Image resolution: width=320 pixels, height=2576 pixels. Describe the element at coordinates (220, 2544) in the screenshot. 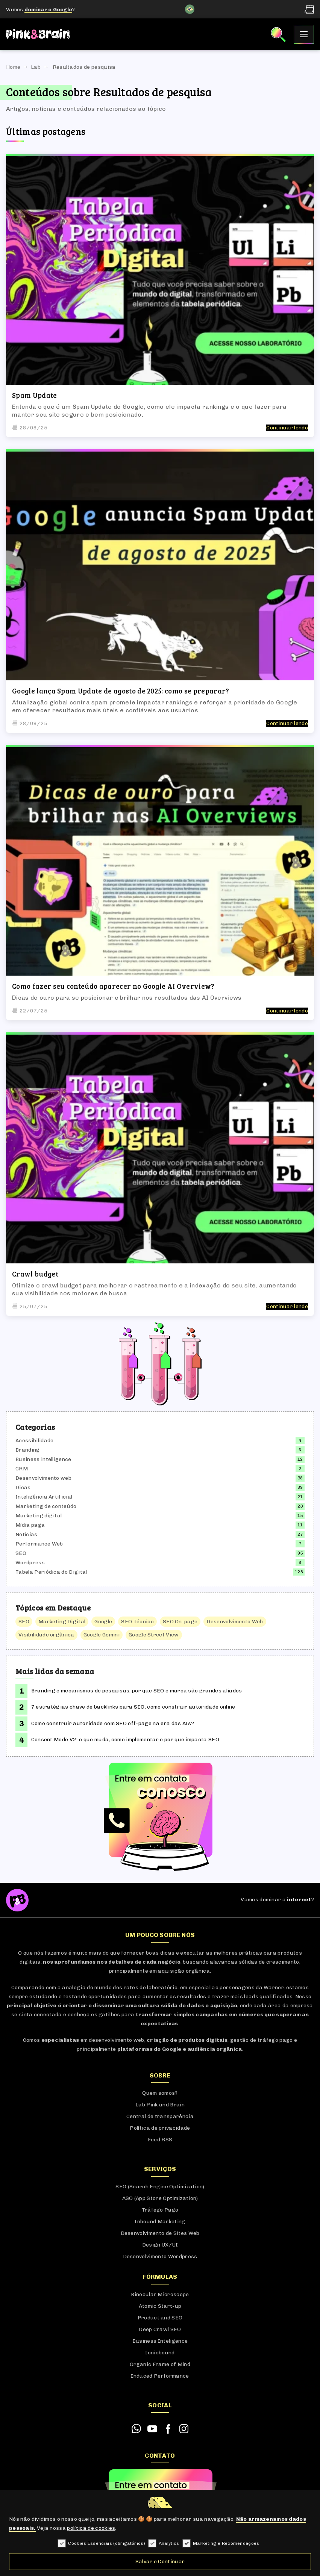

I see `Marketing e Recomendações` at that location.